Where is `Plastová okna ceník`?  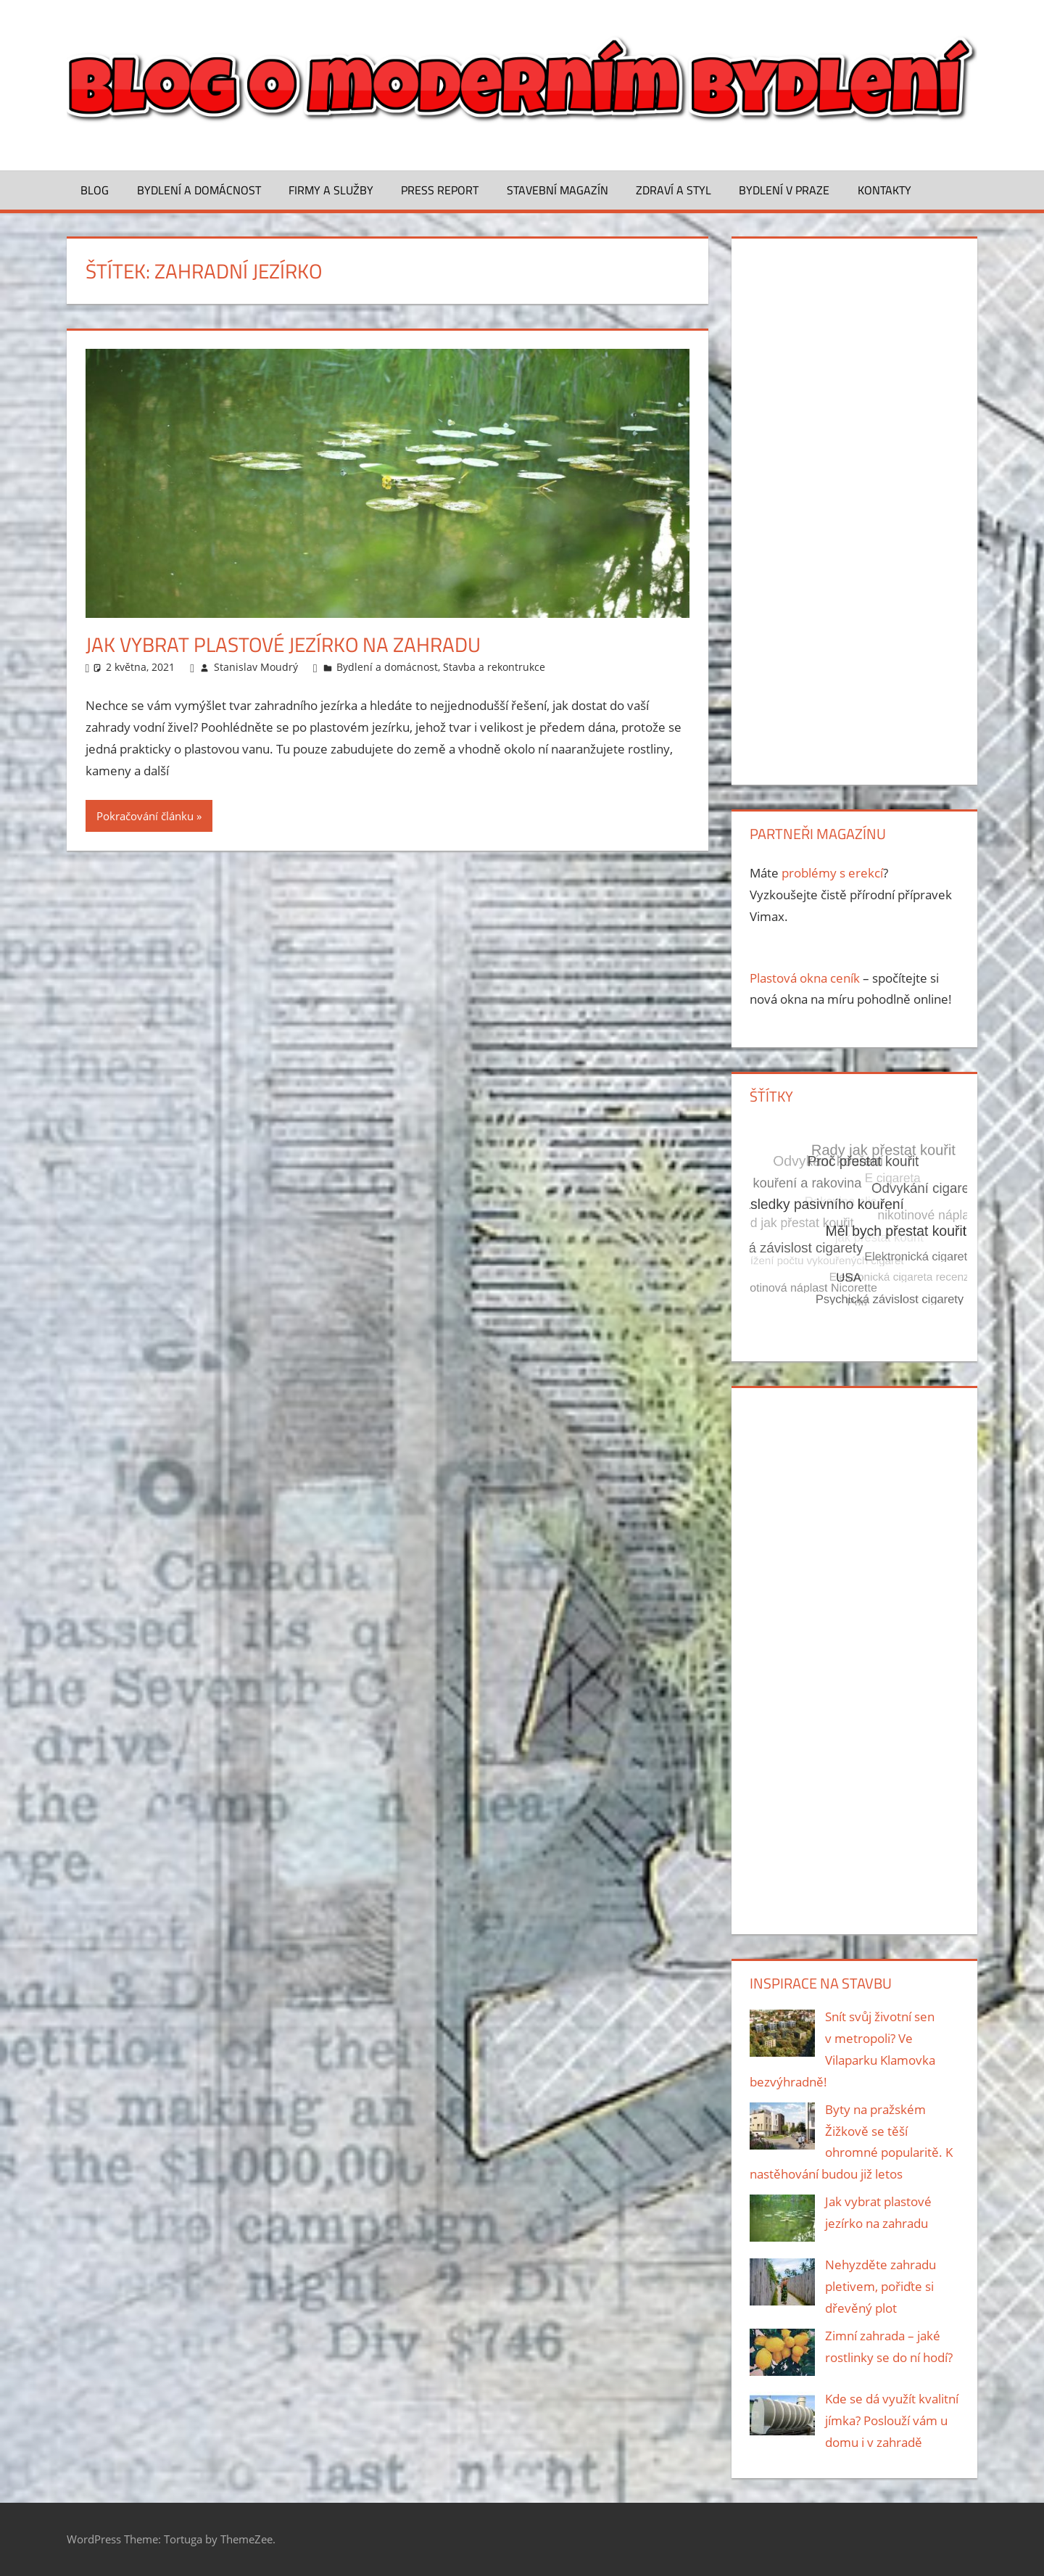 Plastová okna ceník is located at coordinates (805, 978).